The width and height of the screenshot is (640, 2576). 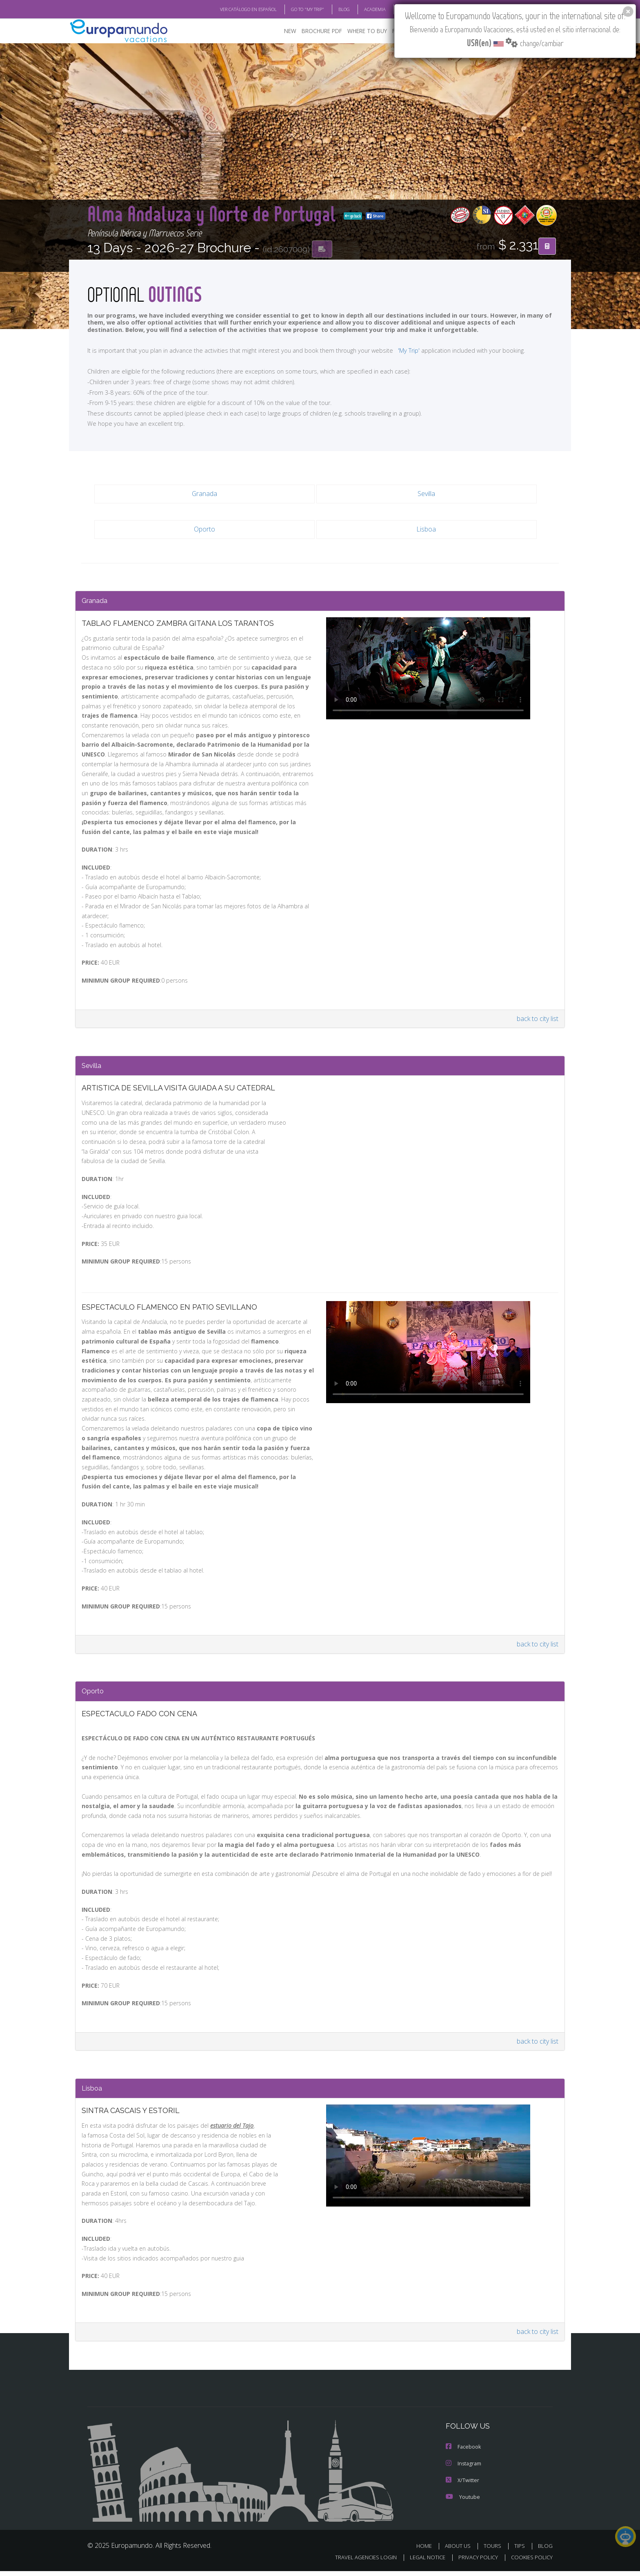 What do you see at coordinates (463, 2469) in the screenshot?
I see `Instagram` at bounding box center [463, 2469].